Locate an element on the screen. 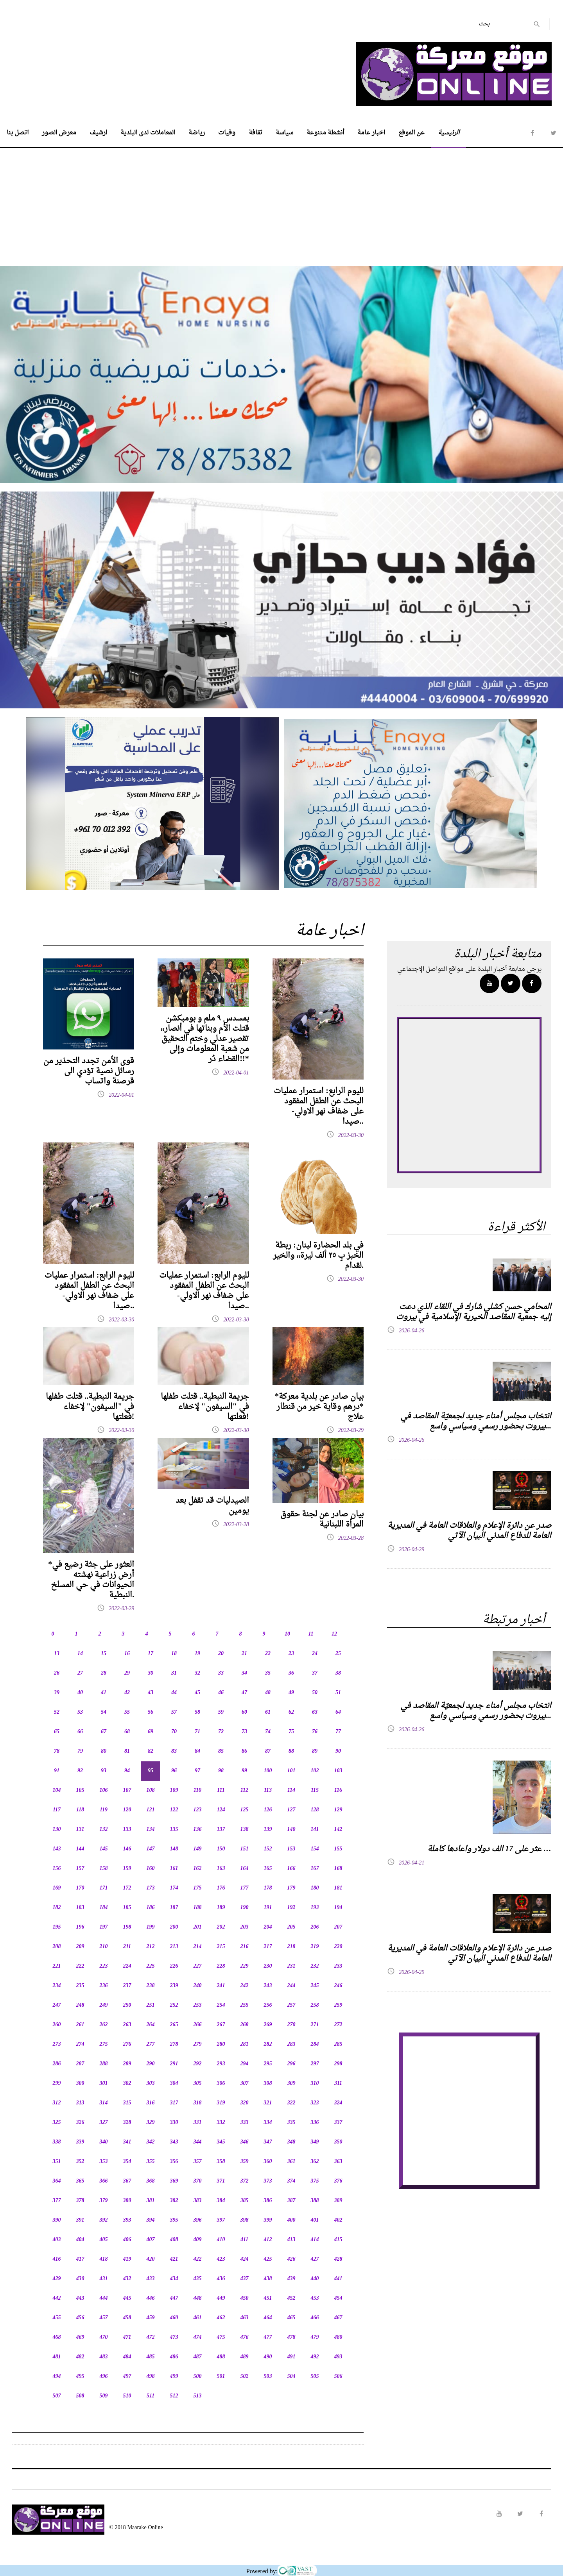  204 is located at coordinates (268, 1927).